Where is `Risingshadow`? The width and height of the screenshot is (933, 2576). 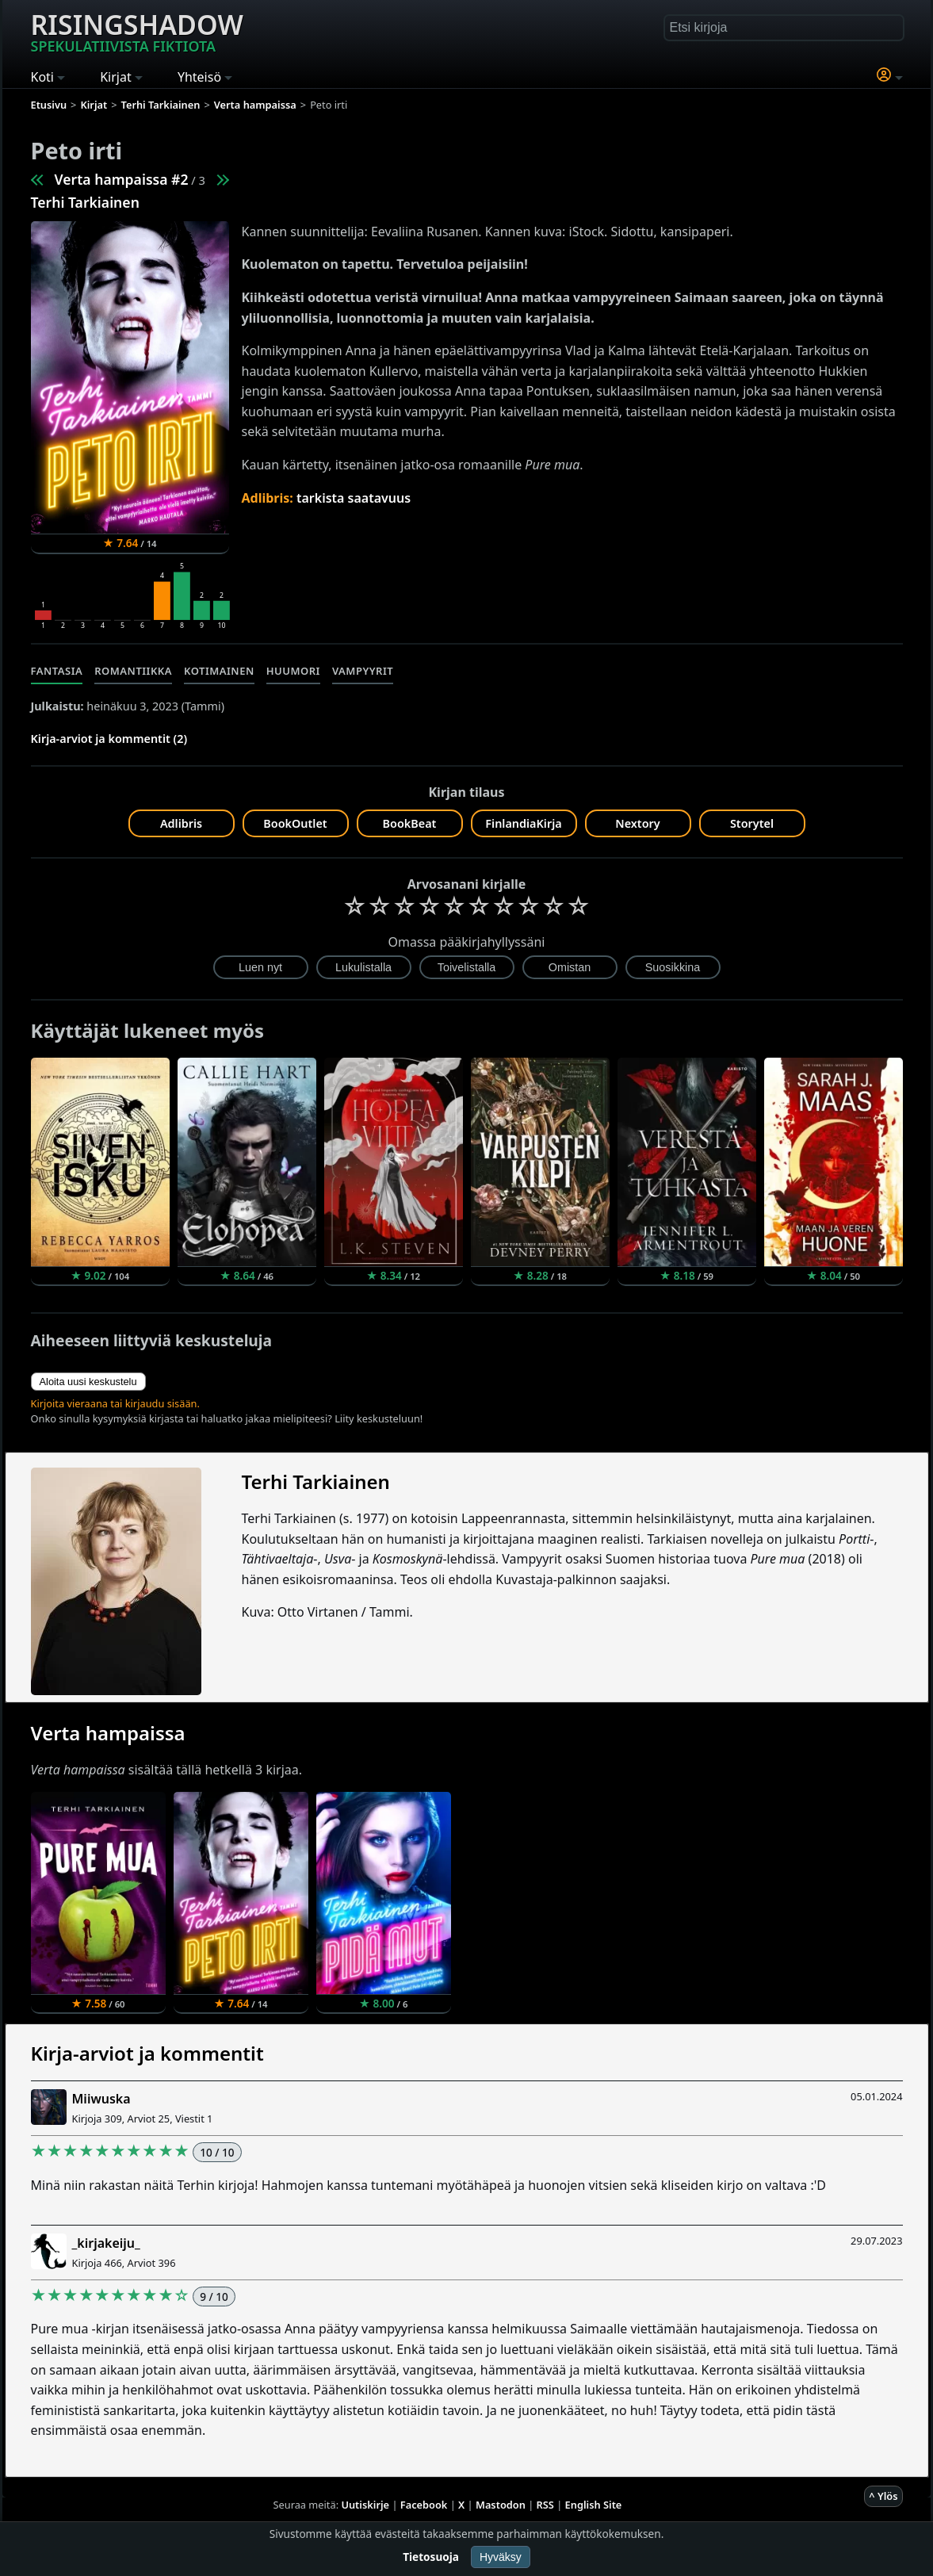 Risingshadow is located at coordinates (137, 31).